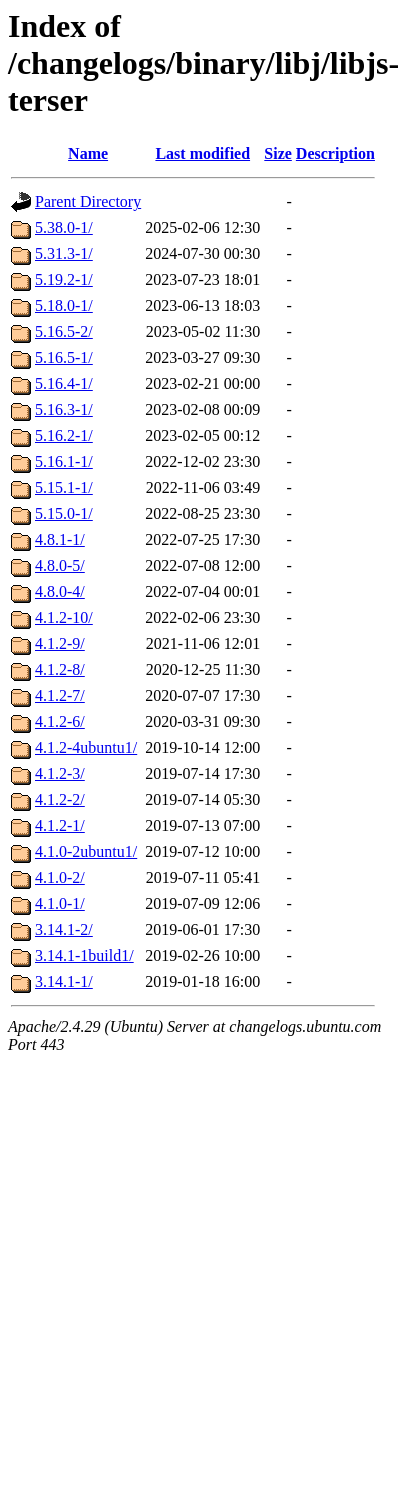 The height and width of the screenshot is (1496, 399). I want to click on Description, so click(335, 153).